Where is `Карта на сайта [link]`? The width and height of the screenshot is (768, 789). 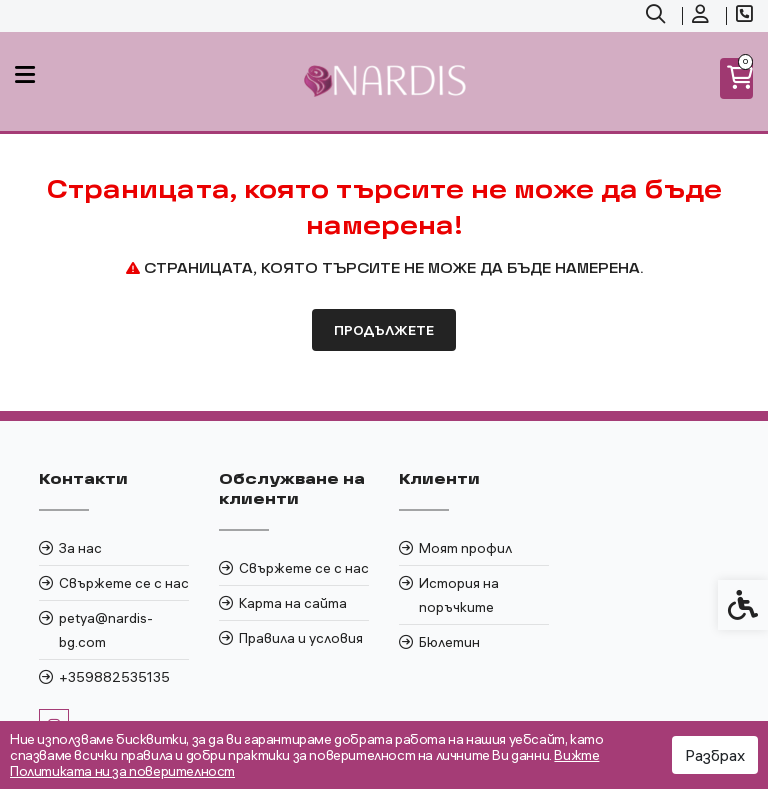 Карта на сайта [link] is located at coordinates (293, 603).